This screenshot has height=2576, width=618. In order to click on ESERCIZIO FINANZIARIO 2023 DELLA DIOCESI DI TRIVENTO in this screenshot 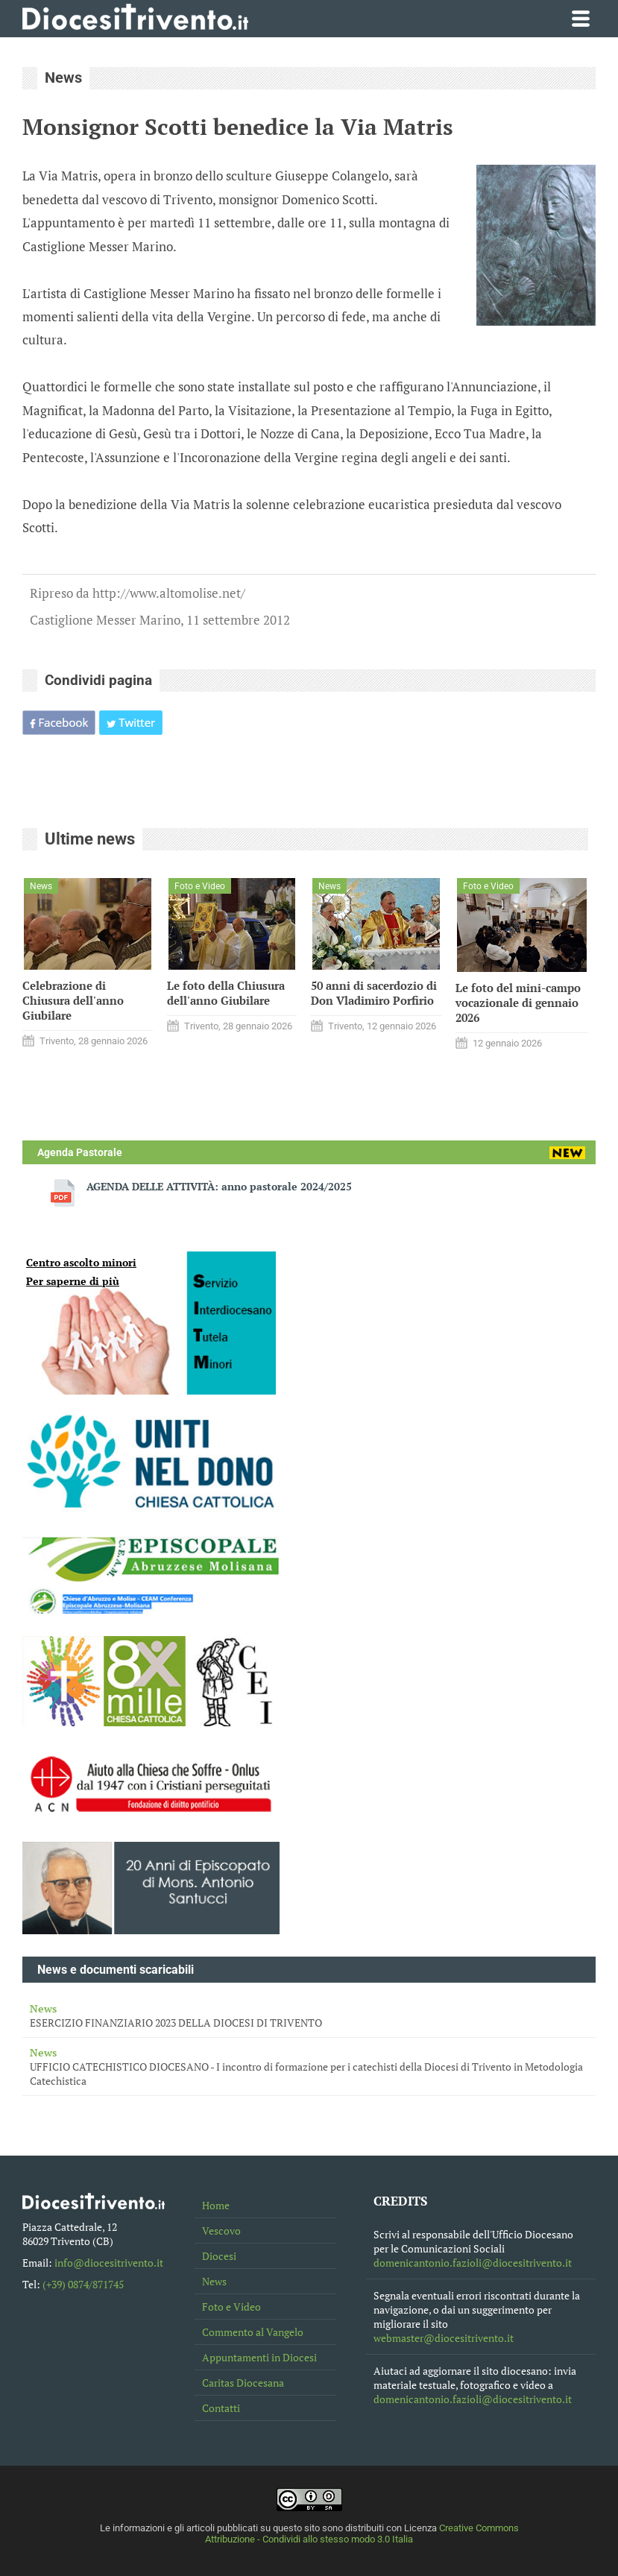, I will do `click(309, 2015)`.